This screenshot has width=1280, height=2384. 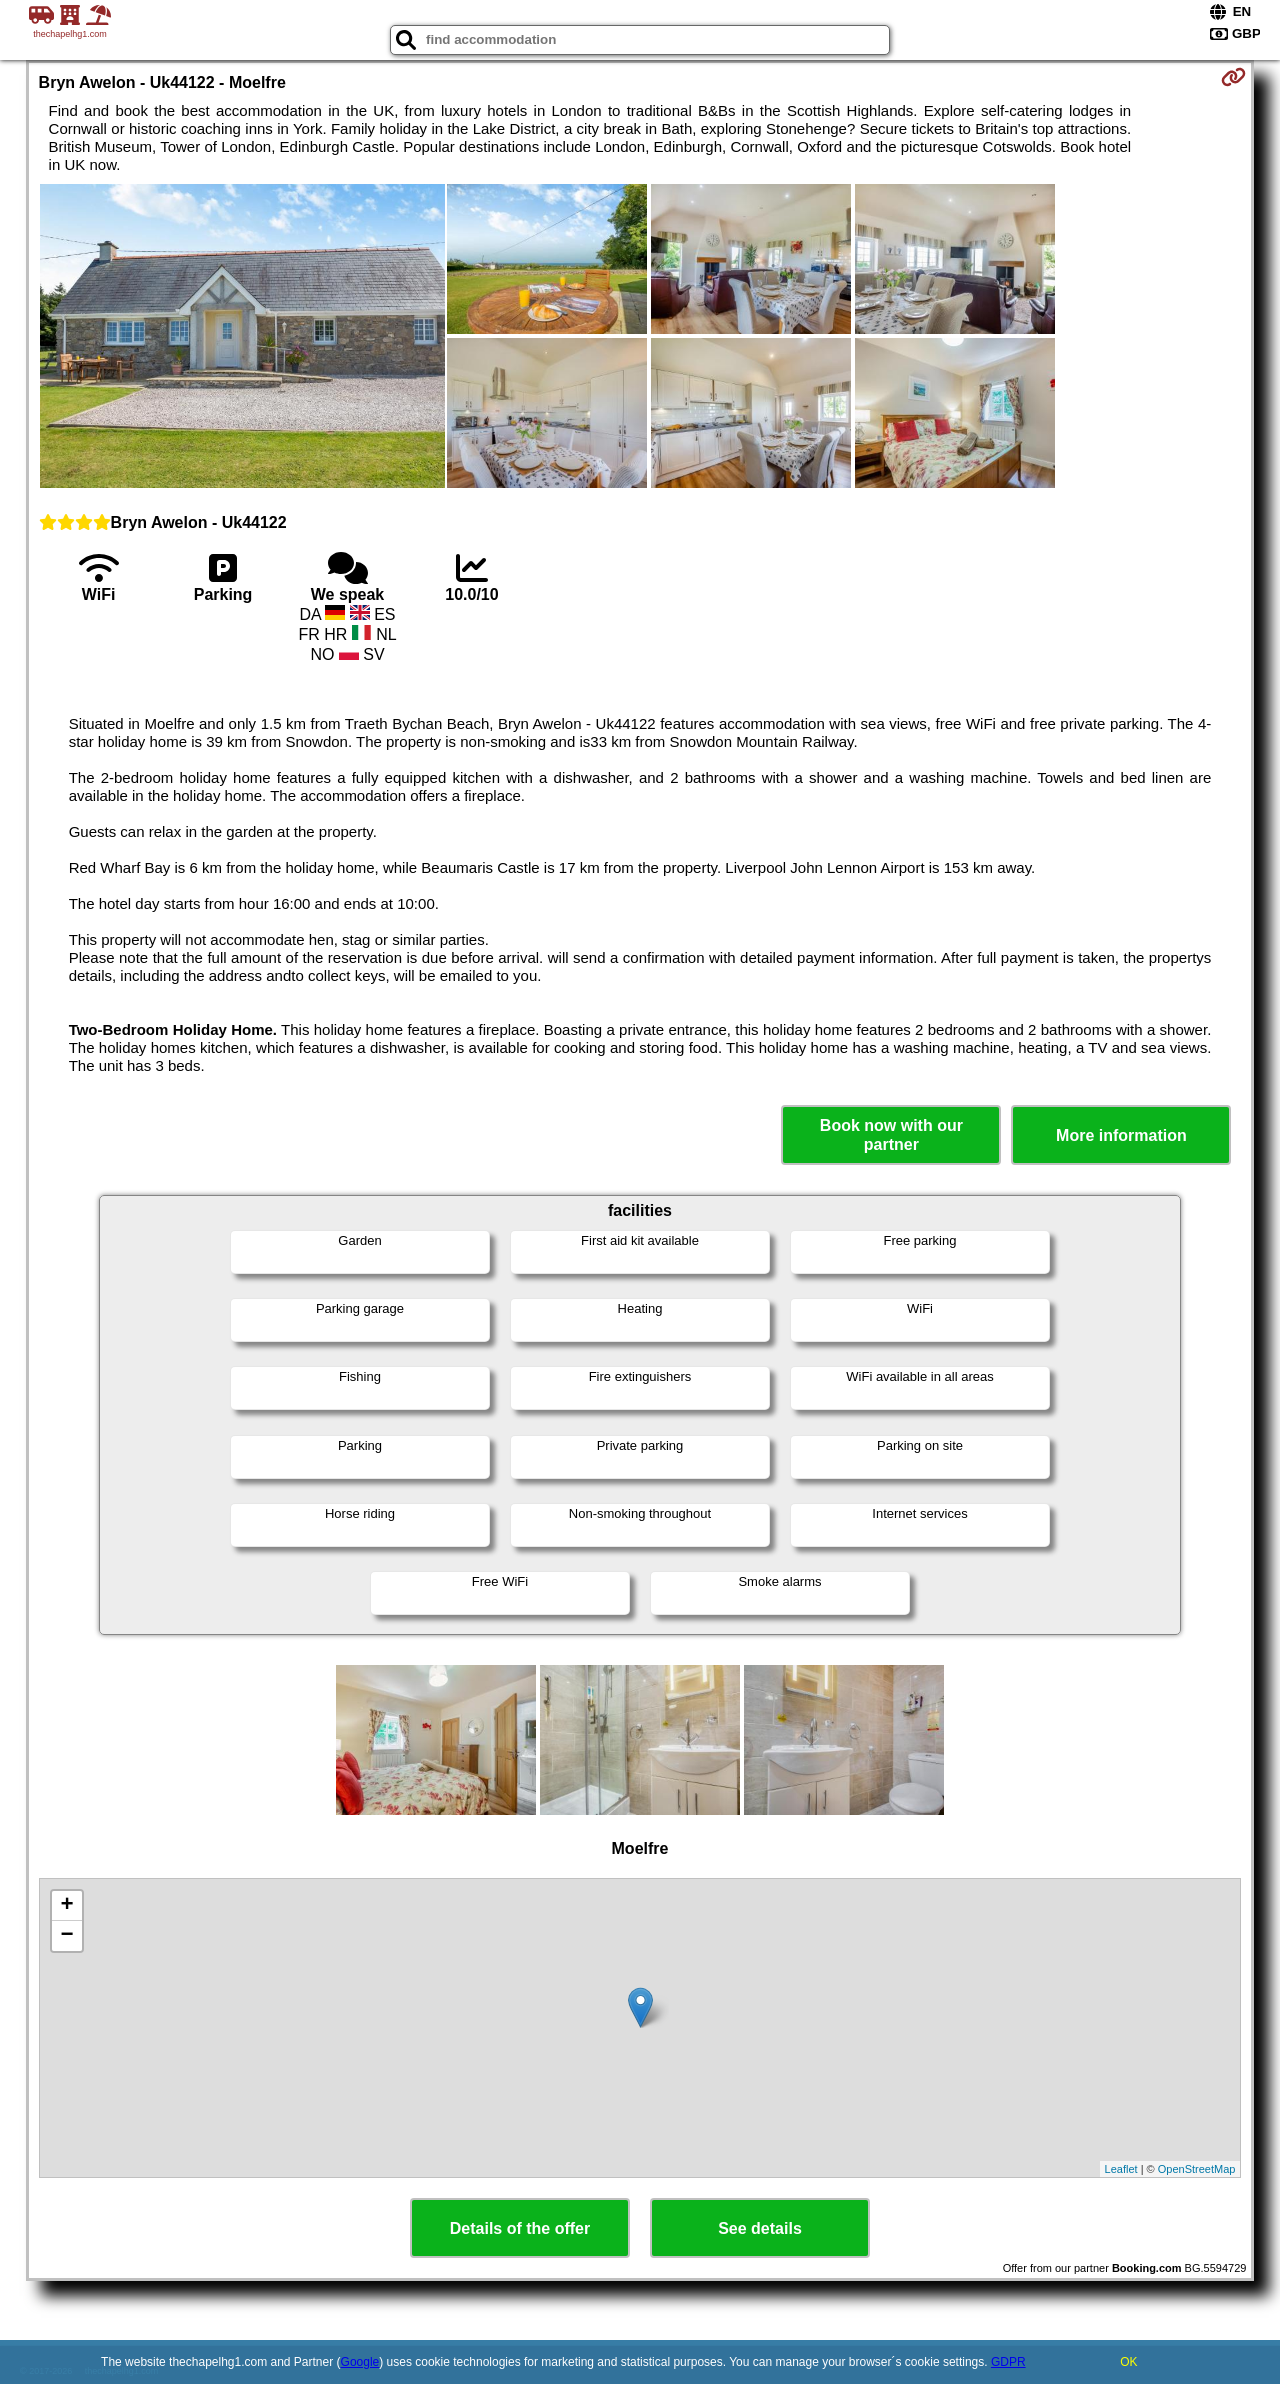 What do you see at coordinates (760, 2228) in the screenshot?
I see `See details` at bounding box center [760, 2228].